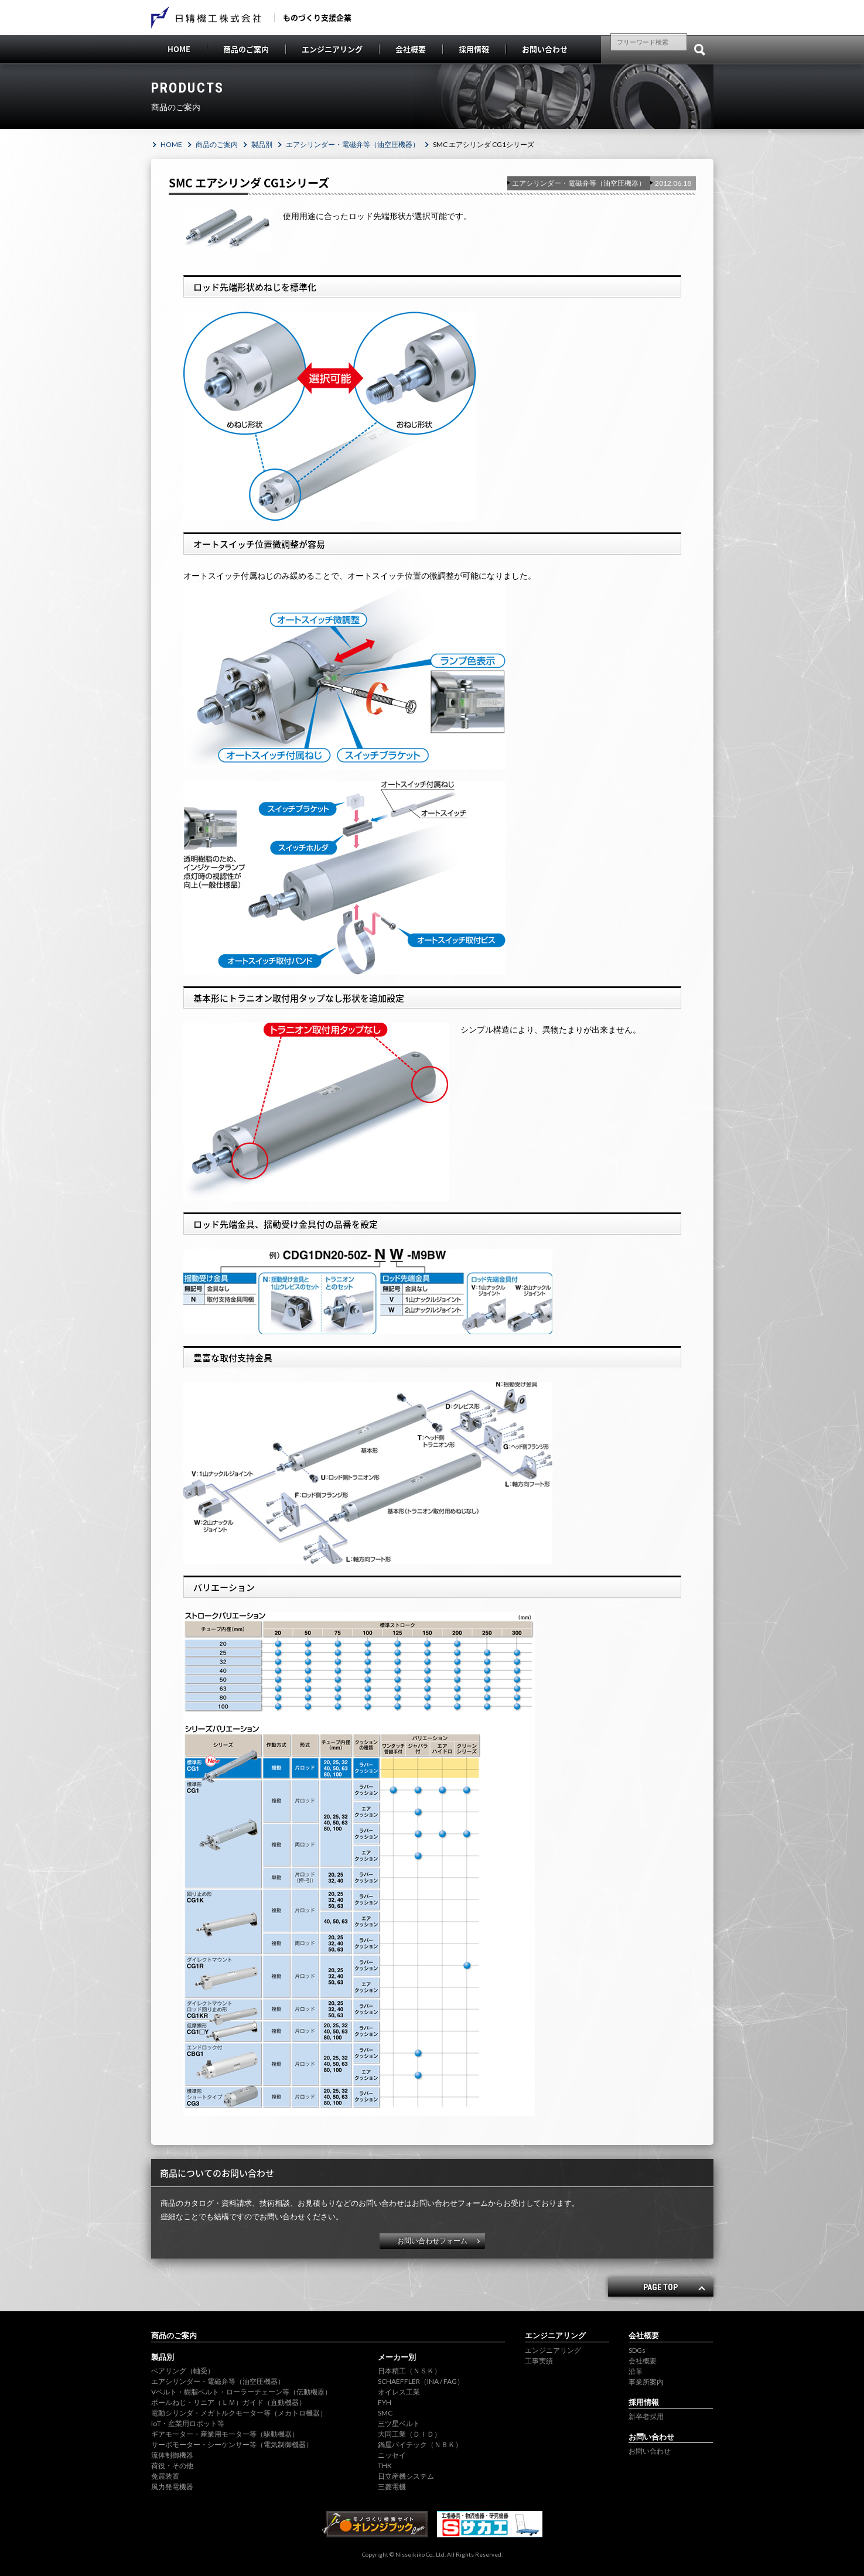 The height and width of the screenshot is (2576, 864). What do you see at coordinates (187, 2423) in the screenshot?
I see `IoT・産業用ロボット等` at bounding box center [187, 2423].